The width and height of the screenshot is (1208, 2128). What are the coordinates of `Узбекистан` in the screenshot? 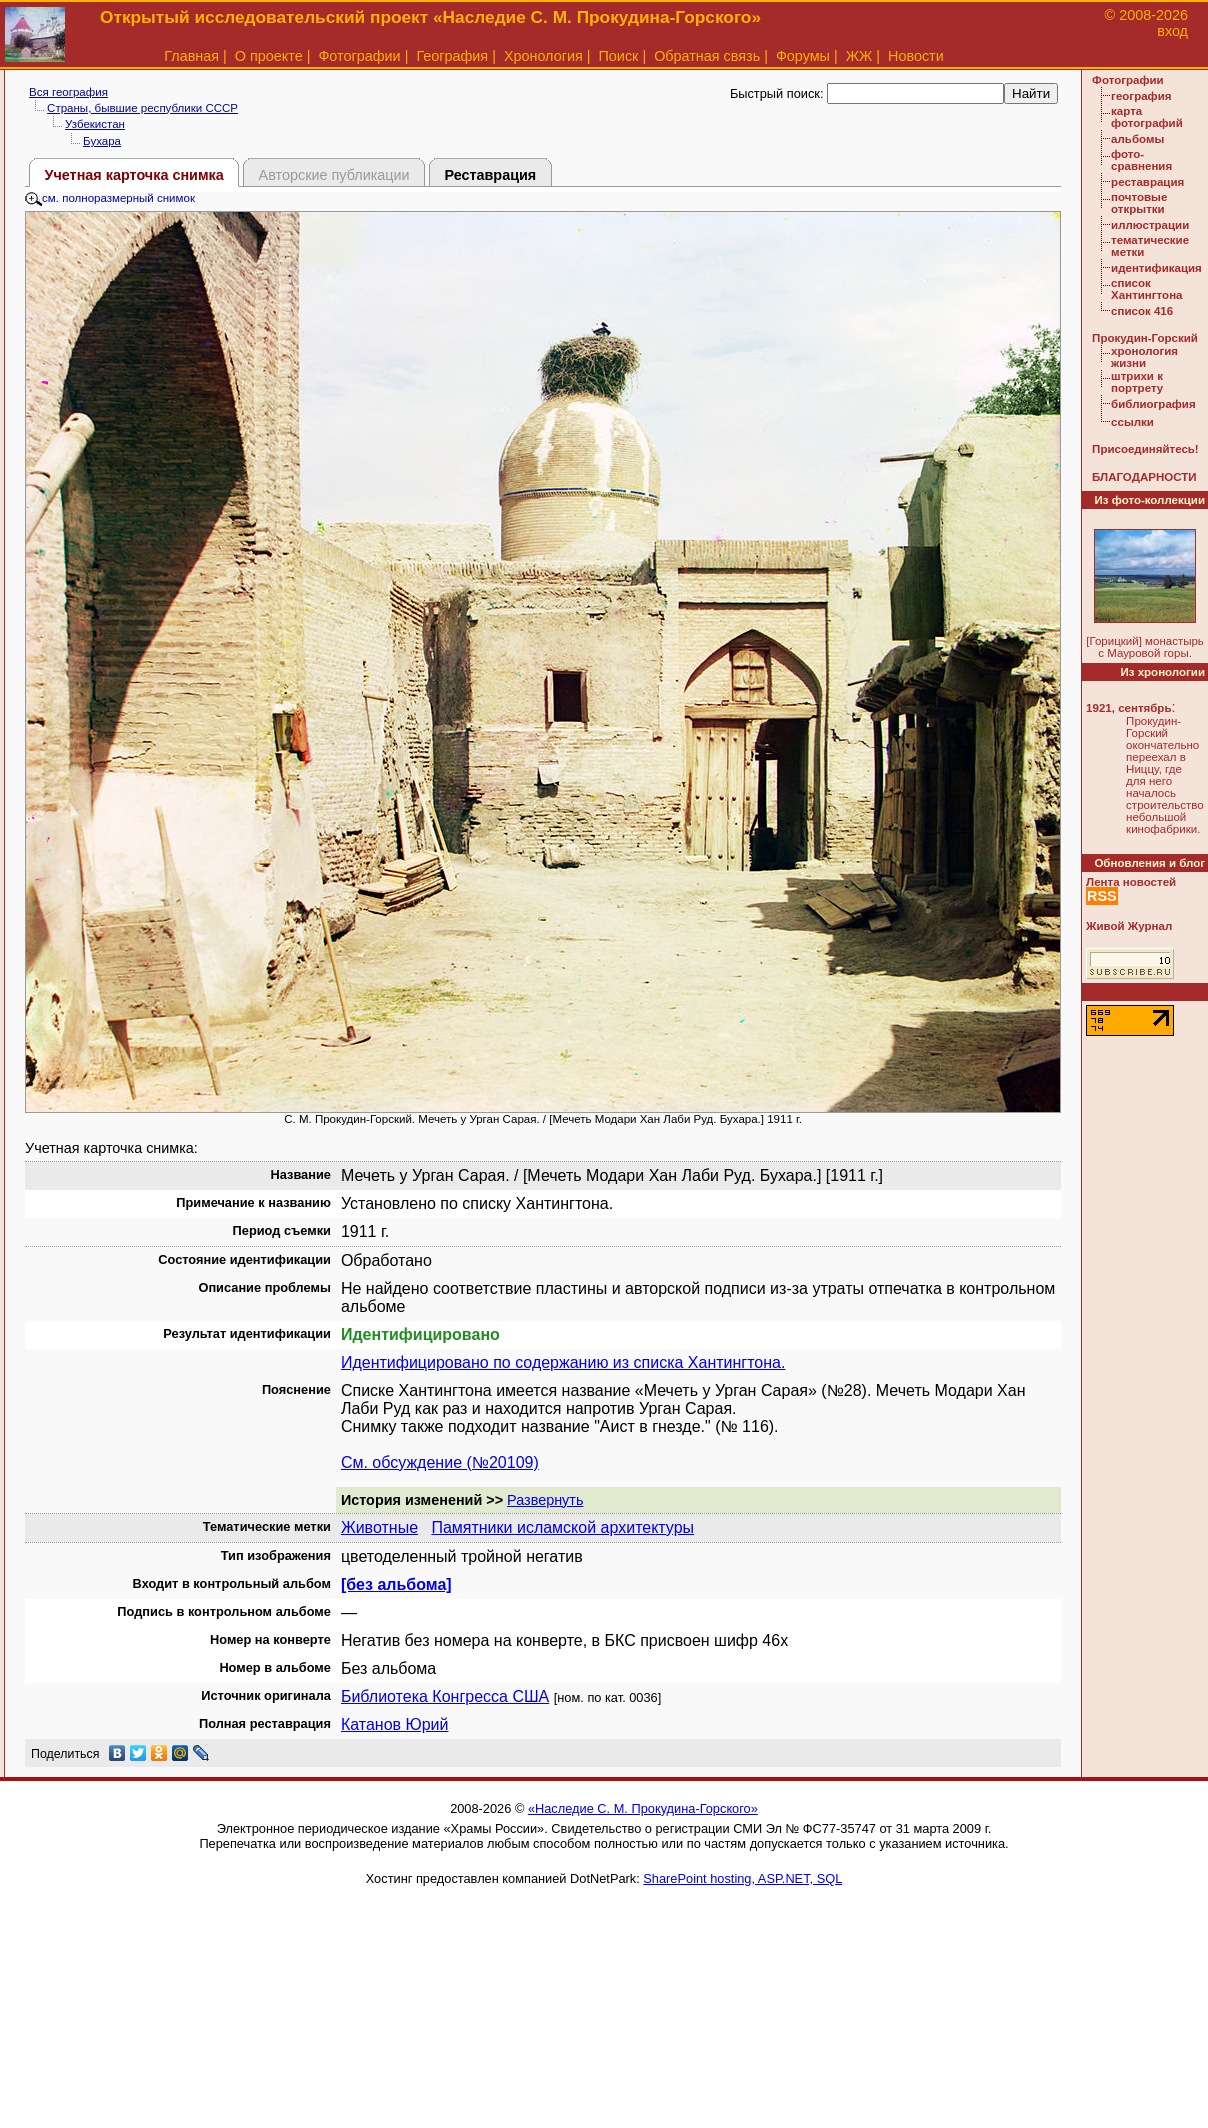 It's located at (95, 124).